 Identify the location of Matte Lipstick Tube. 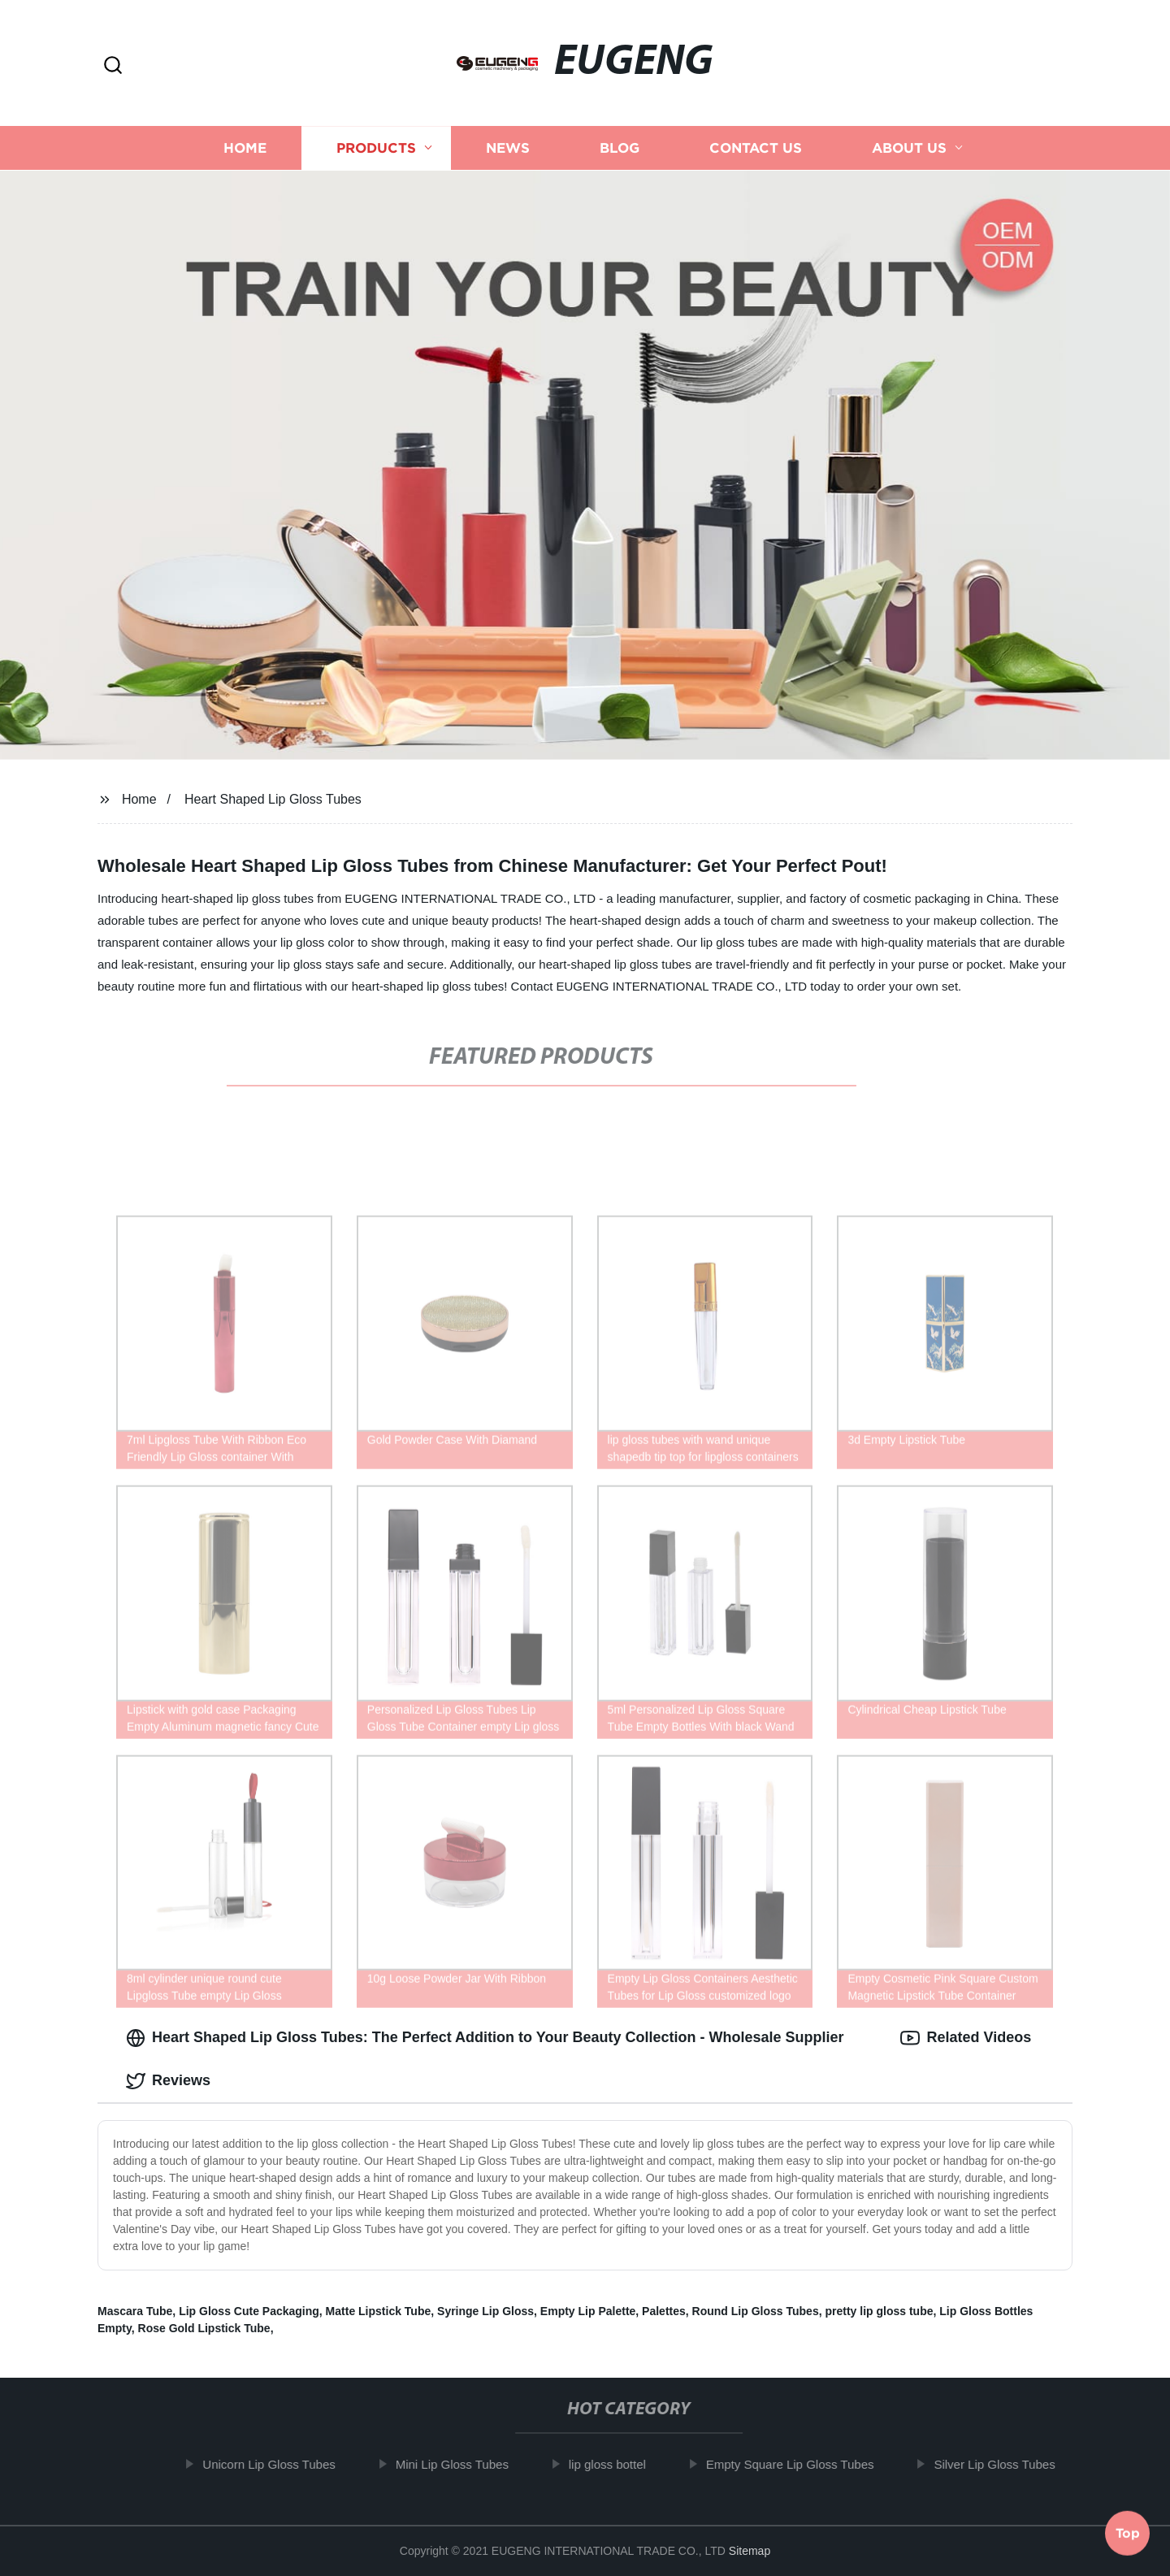
(378, 2311).